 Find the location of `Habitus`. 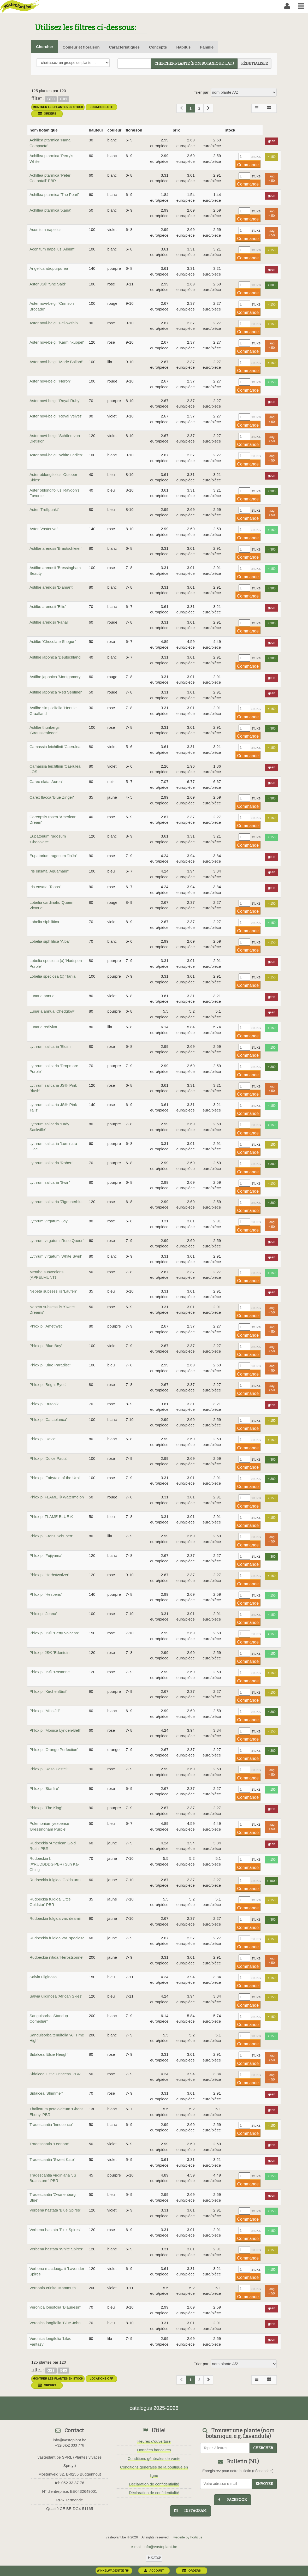

Habitus is located at coordinates (183, 47).